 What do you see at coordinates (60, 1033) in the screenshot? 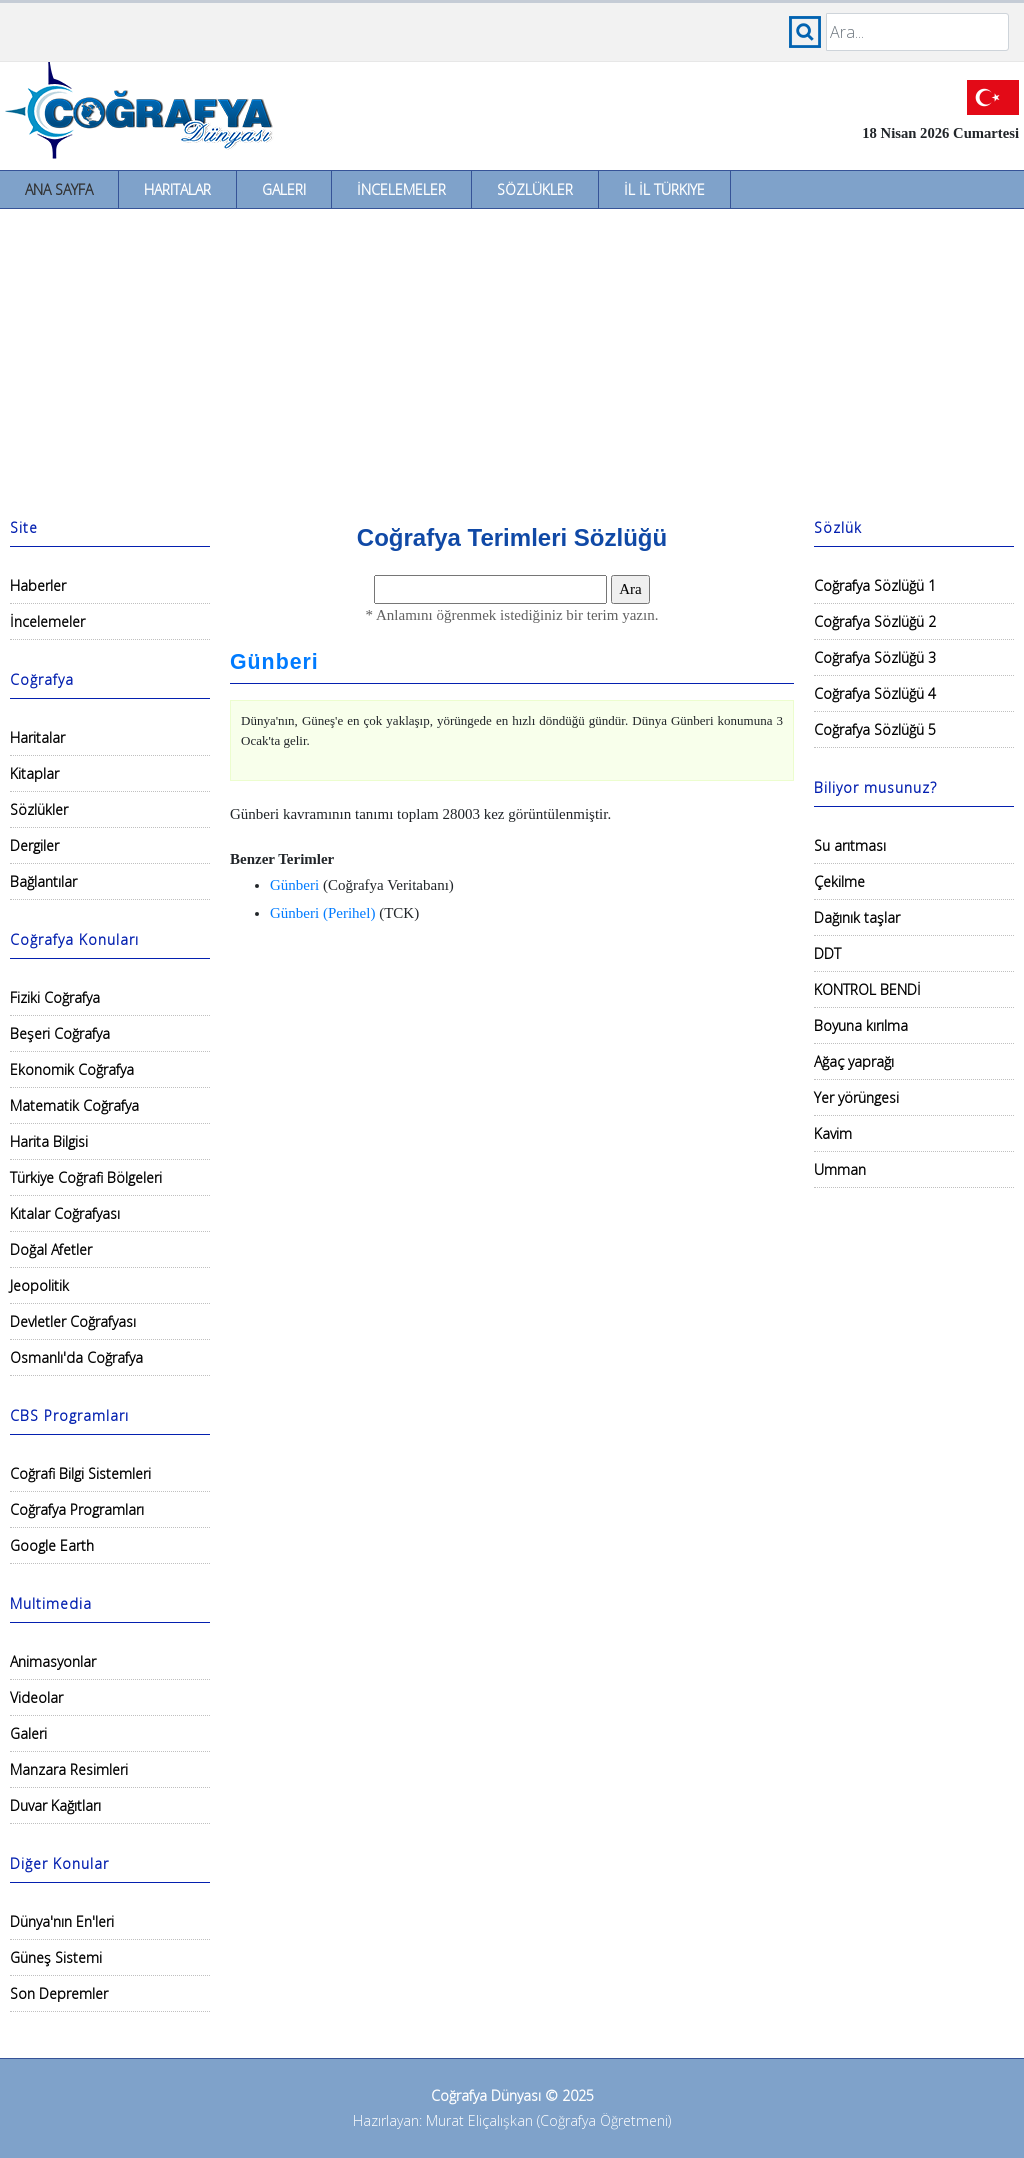
I see `Beşeri Coğrafya` at bounding box center [60, 1033].